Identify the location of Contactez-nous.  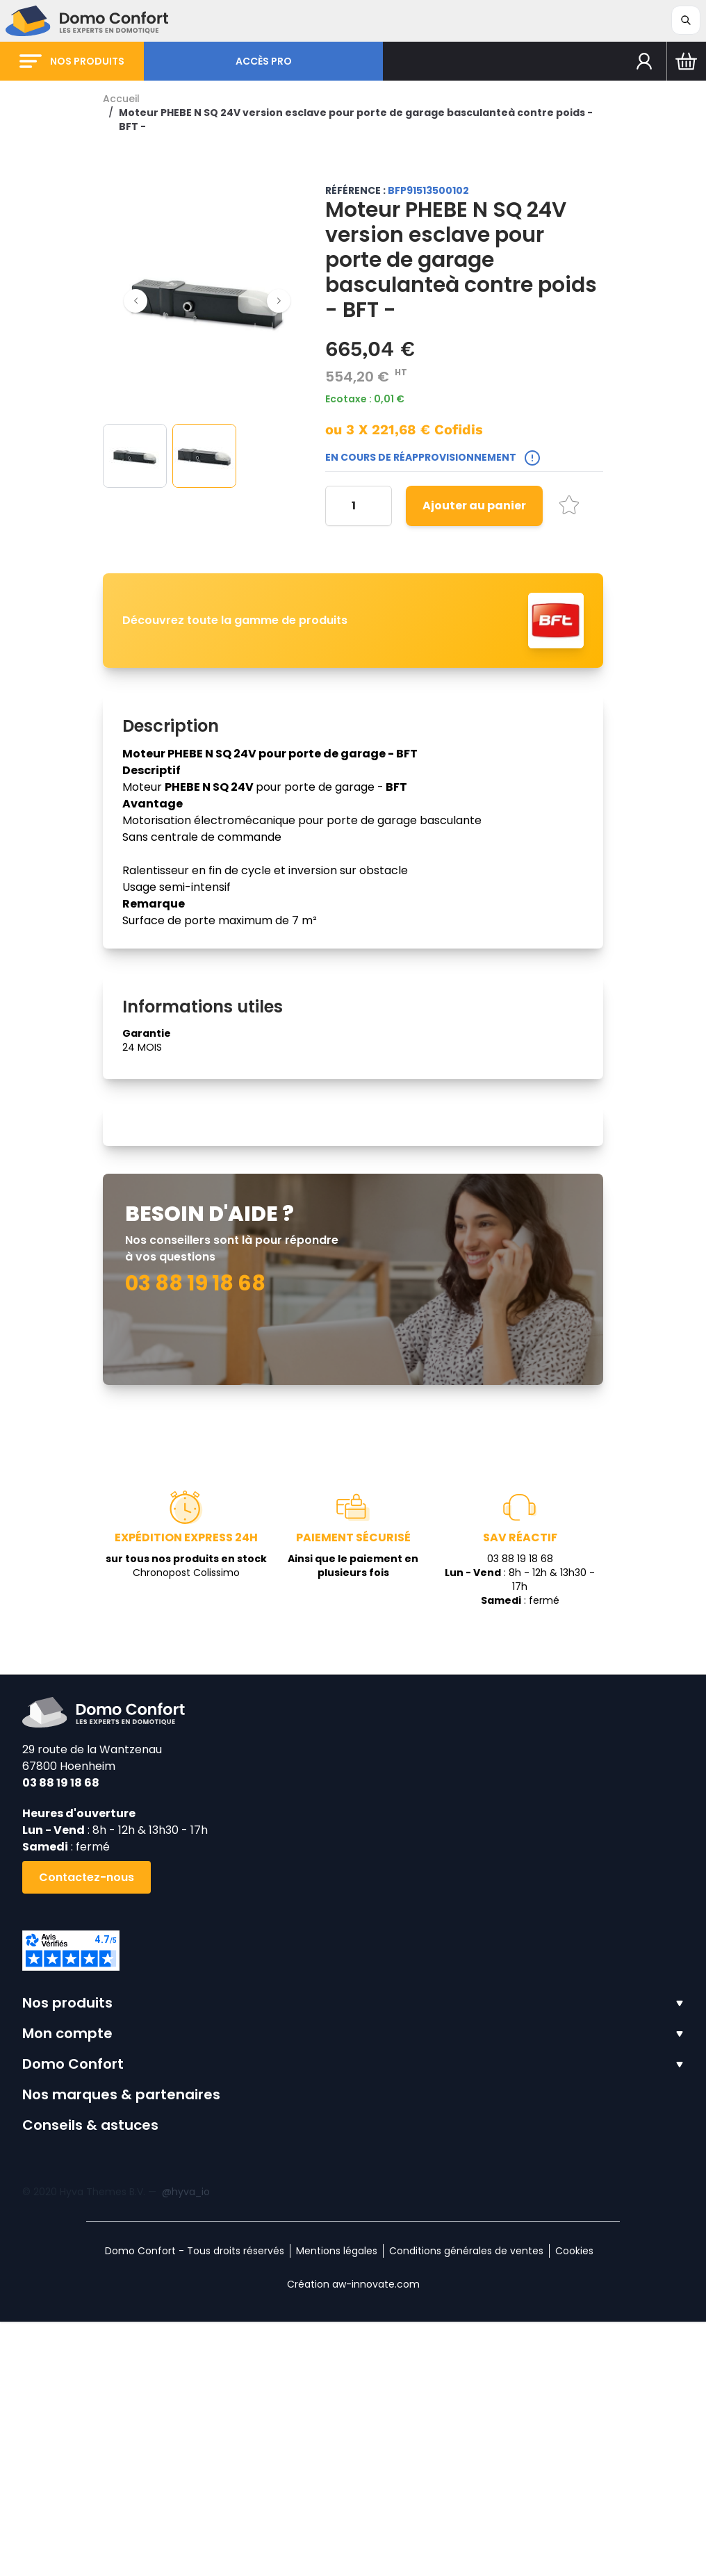
(86, 2132).